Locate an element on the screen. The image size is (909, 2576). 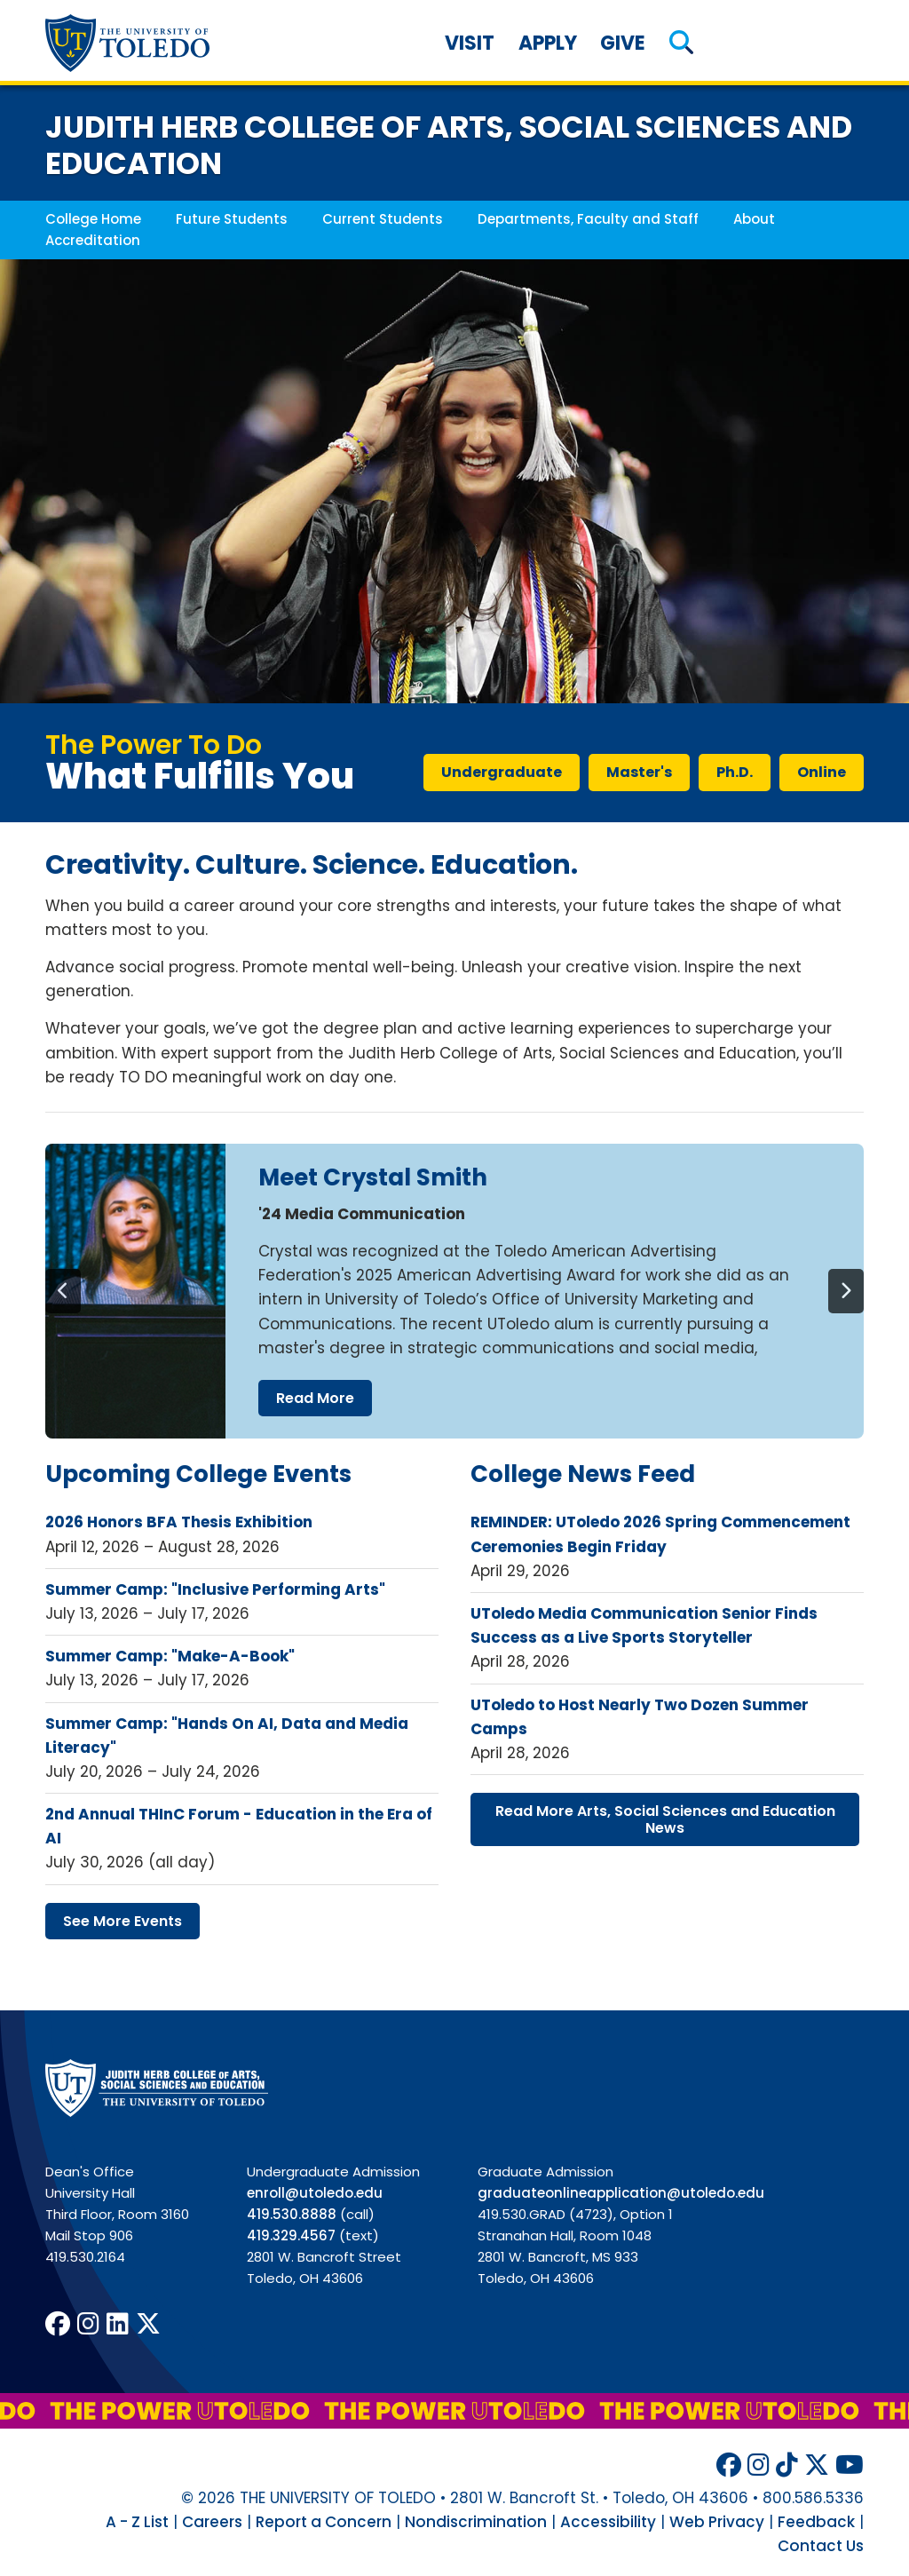
undergraduate is located at coordinates (501, 772).